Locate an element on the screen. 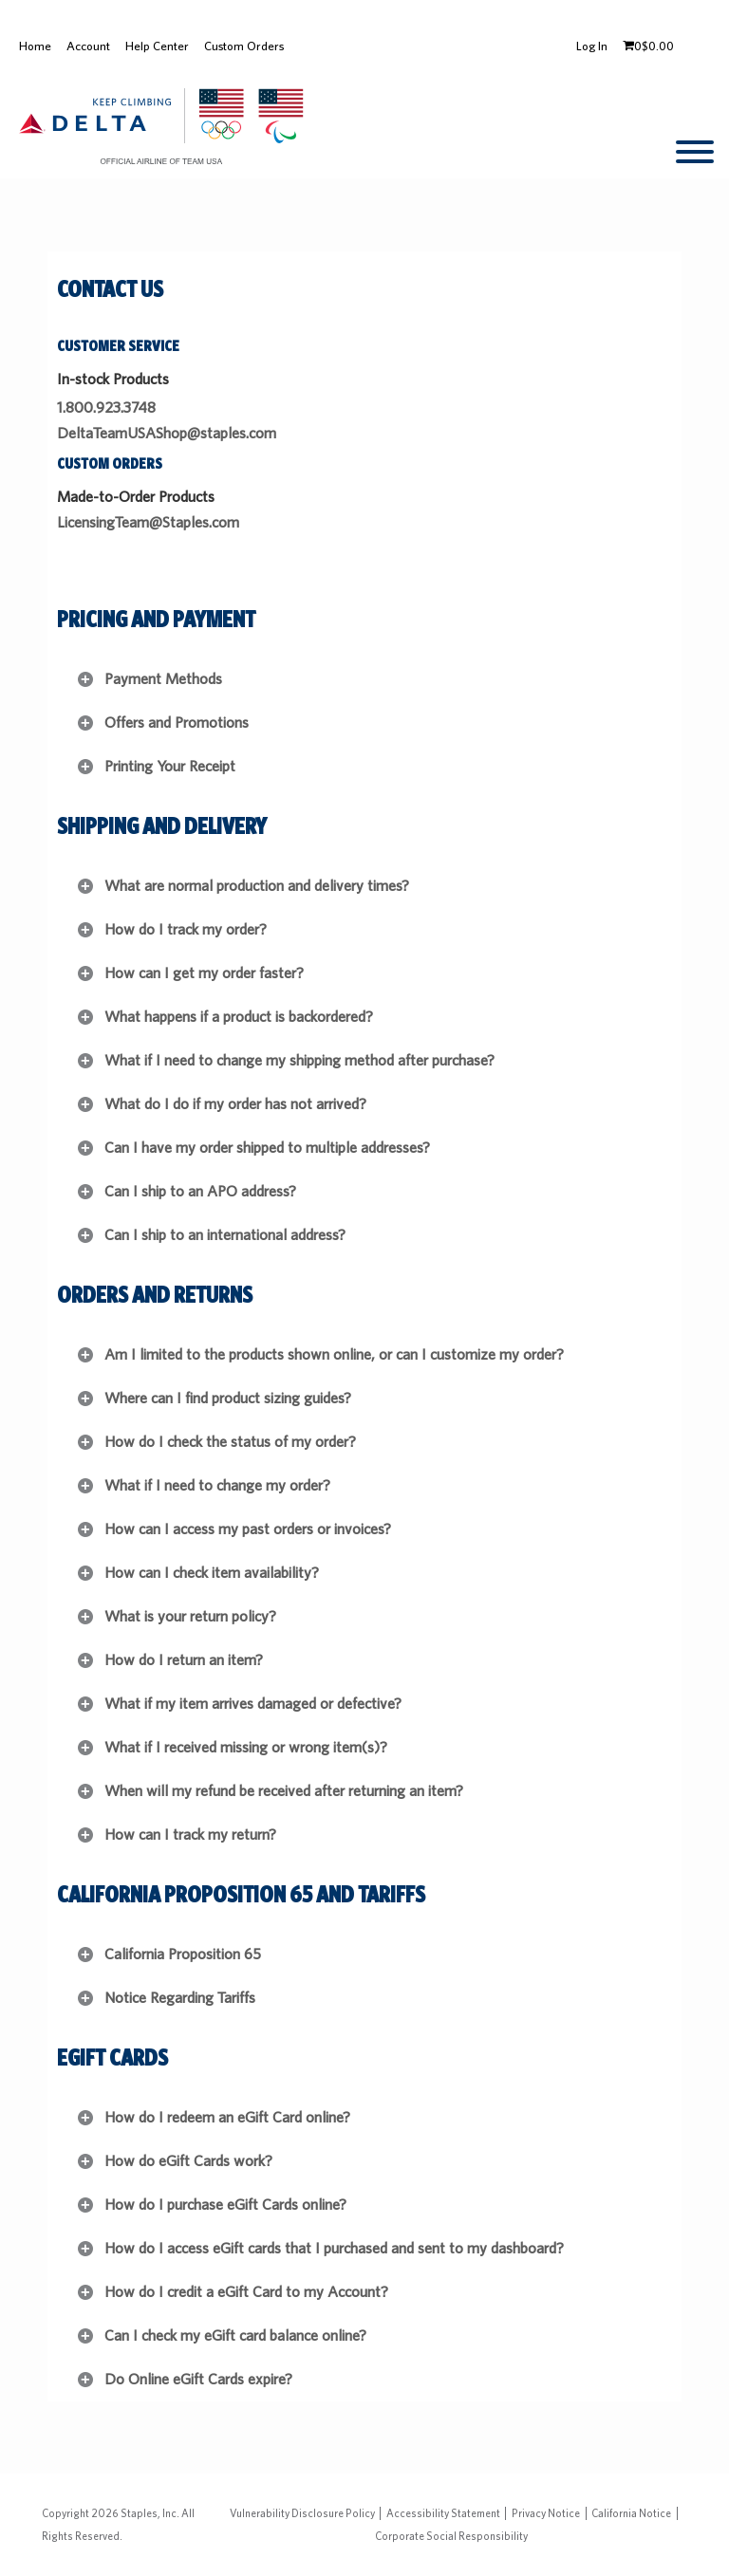 The image size is (729, 2576). What happens if a product is backordered? is located at coordinates (238, 1017).